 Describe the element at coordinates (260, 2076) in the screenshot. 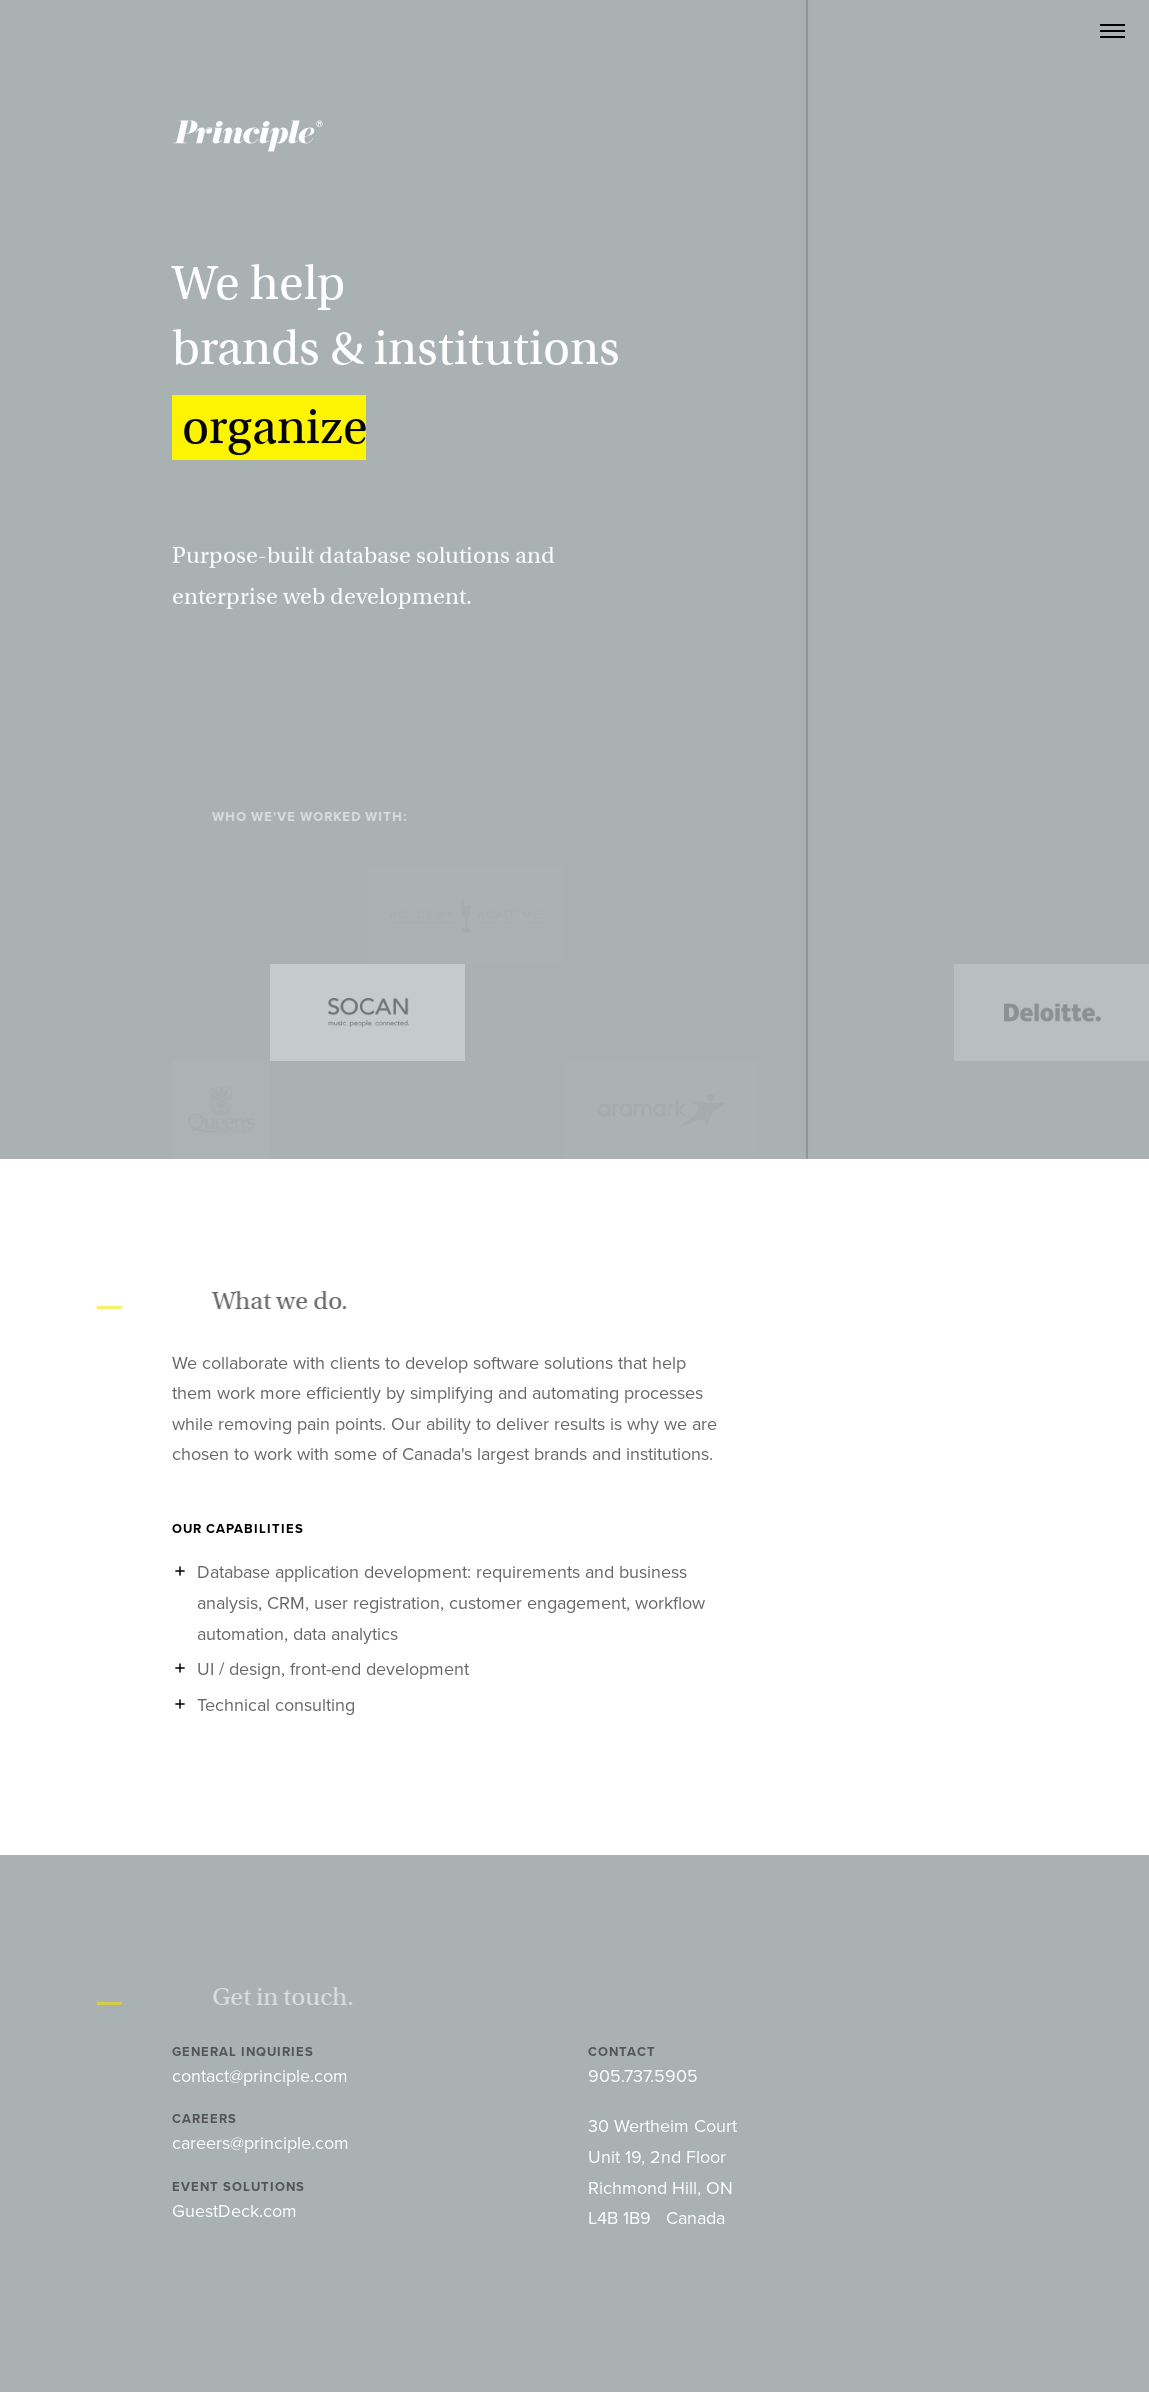

I see `contact@principle.com` at that location.